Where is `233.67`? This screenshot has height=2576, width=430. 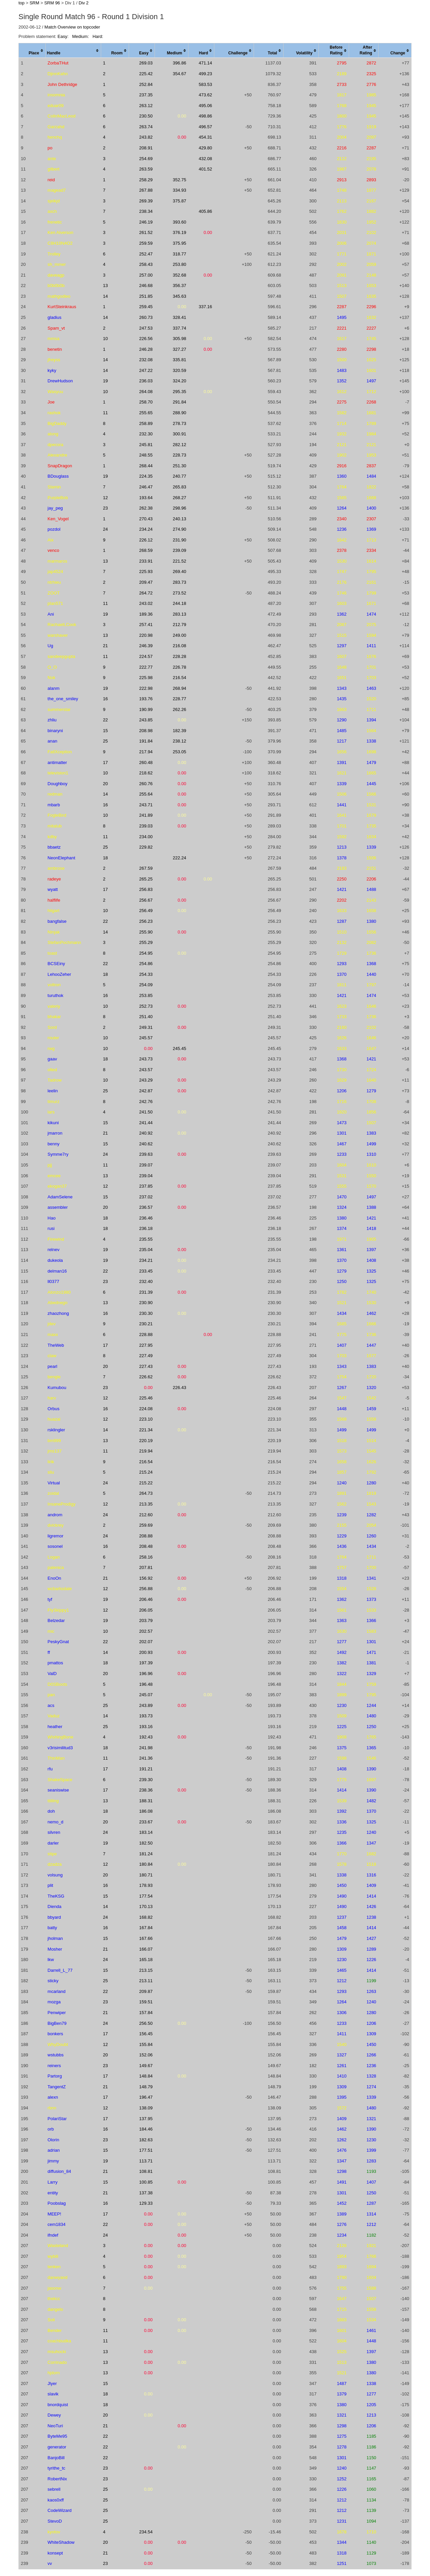
233.67 is located at coordinates (146, 1821).